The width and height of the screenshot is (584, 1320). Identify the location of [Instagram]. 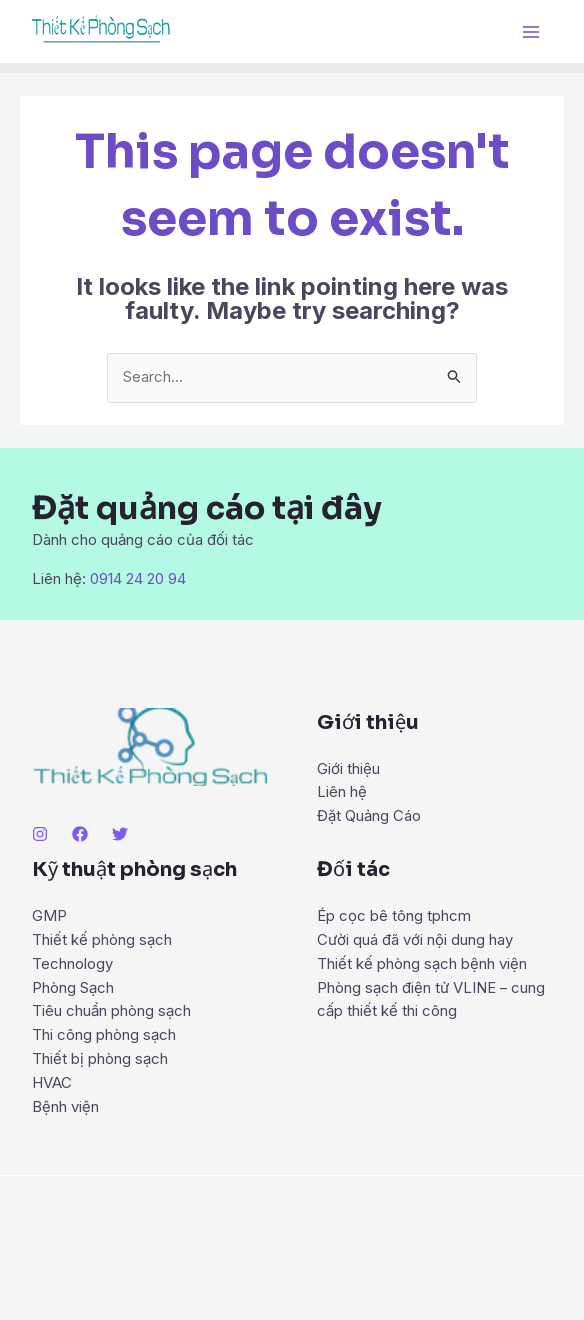
(40, 833).